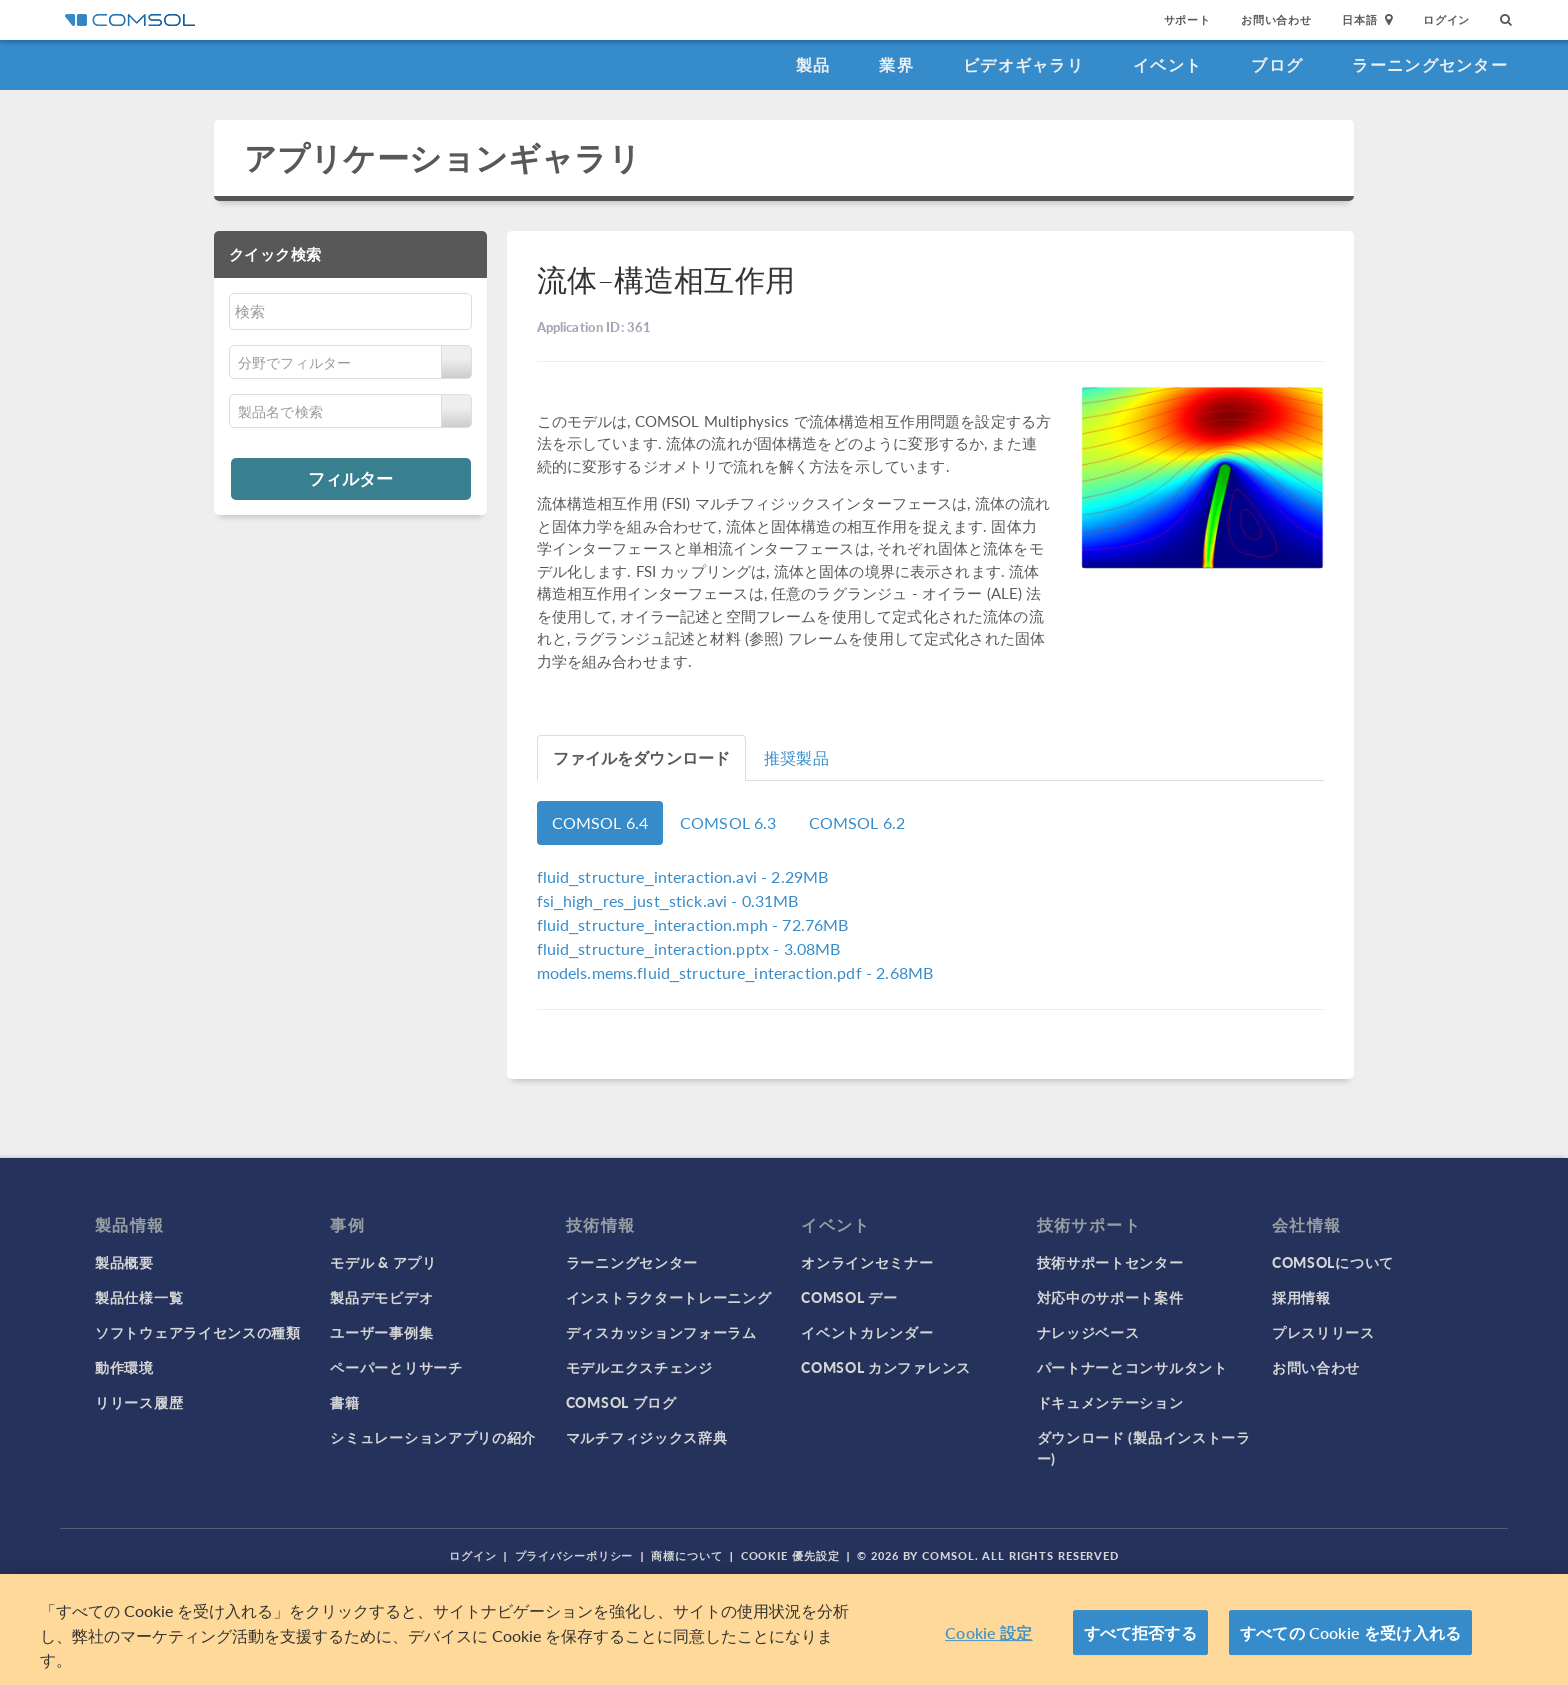 This screenshot has width=1568, height=1685. Describe the element at coordinates (796, 757) in the screenshot. I see `推奨製品` at that location.